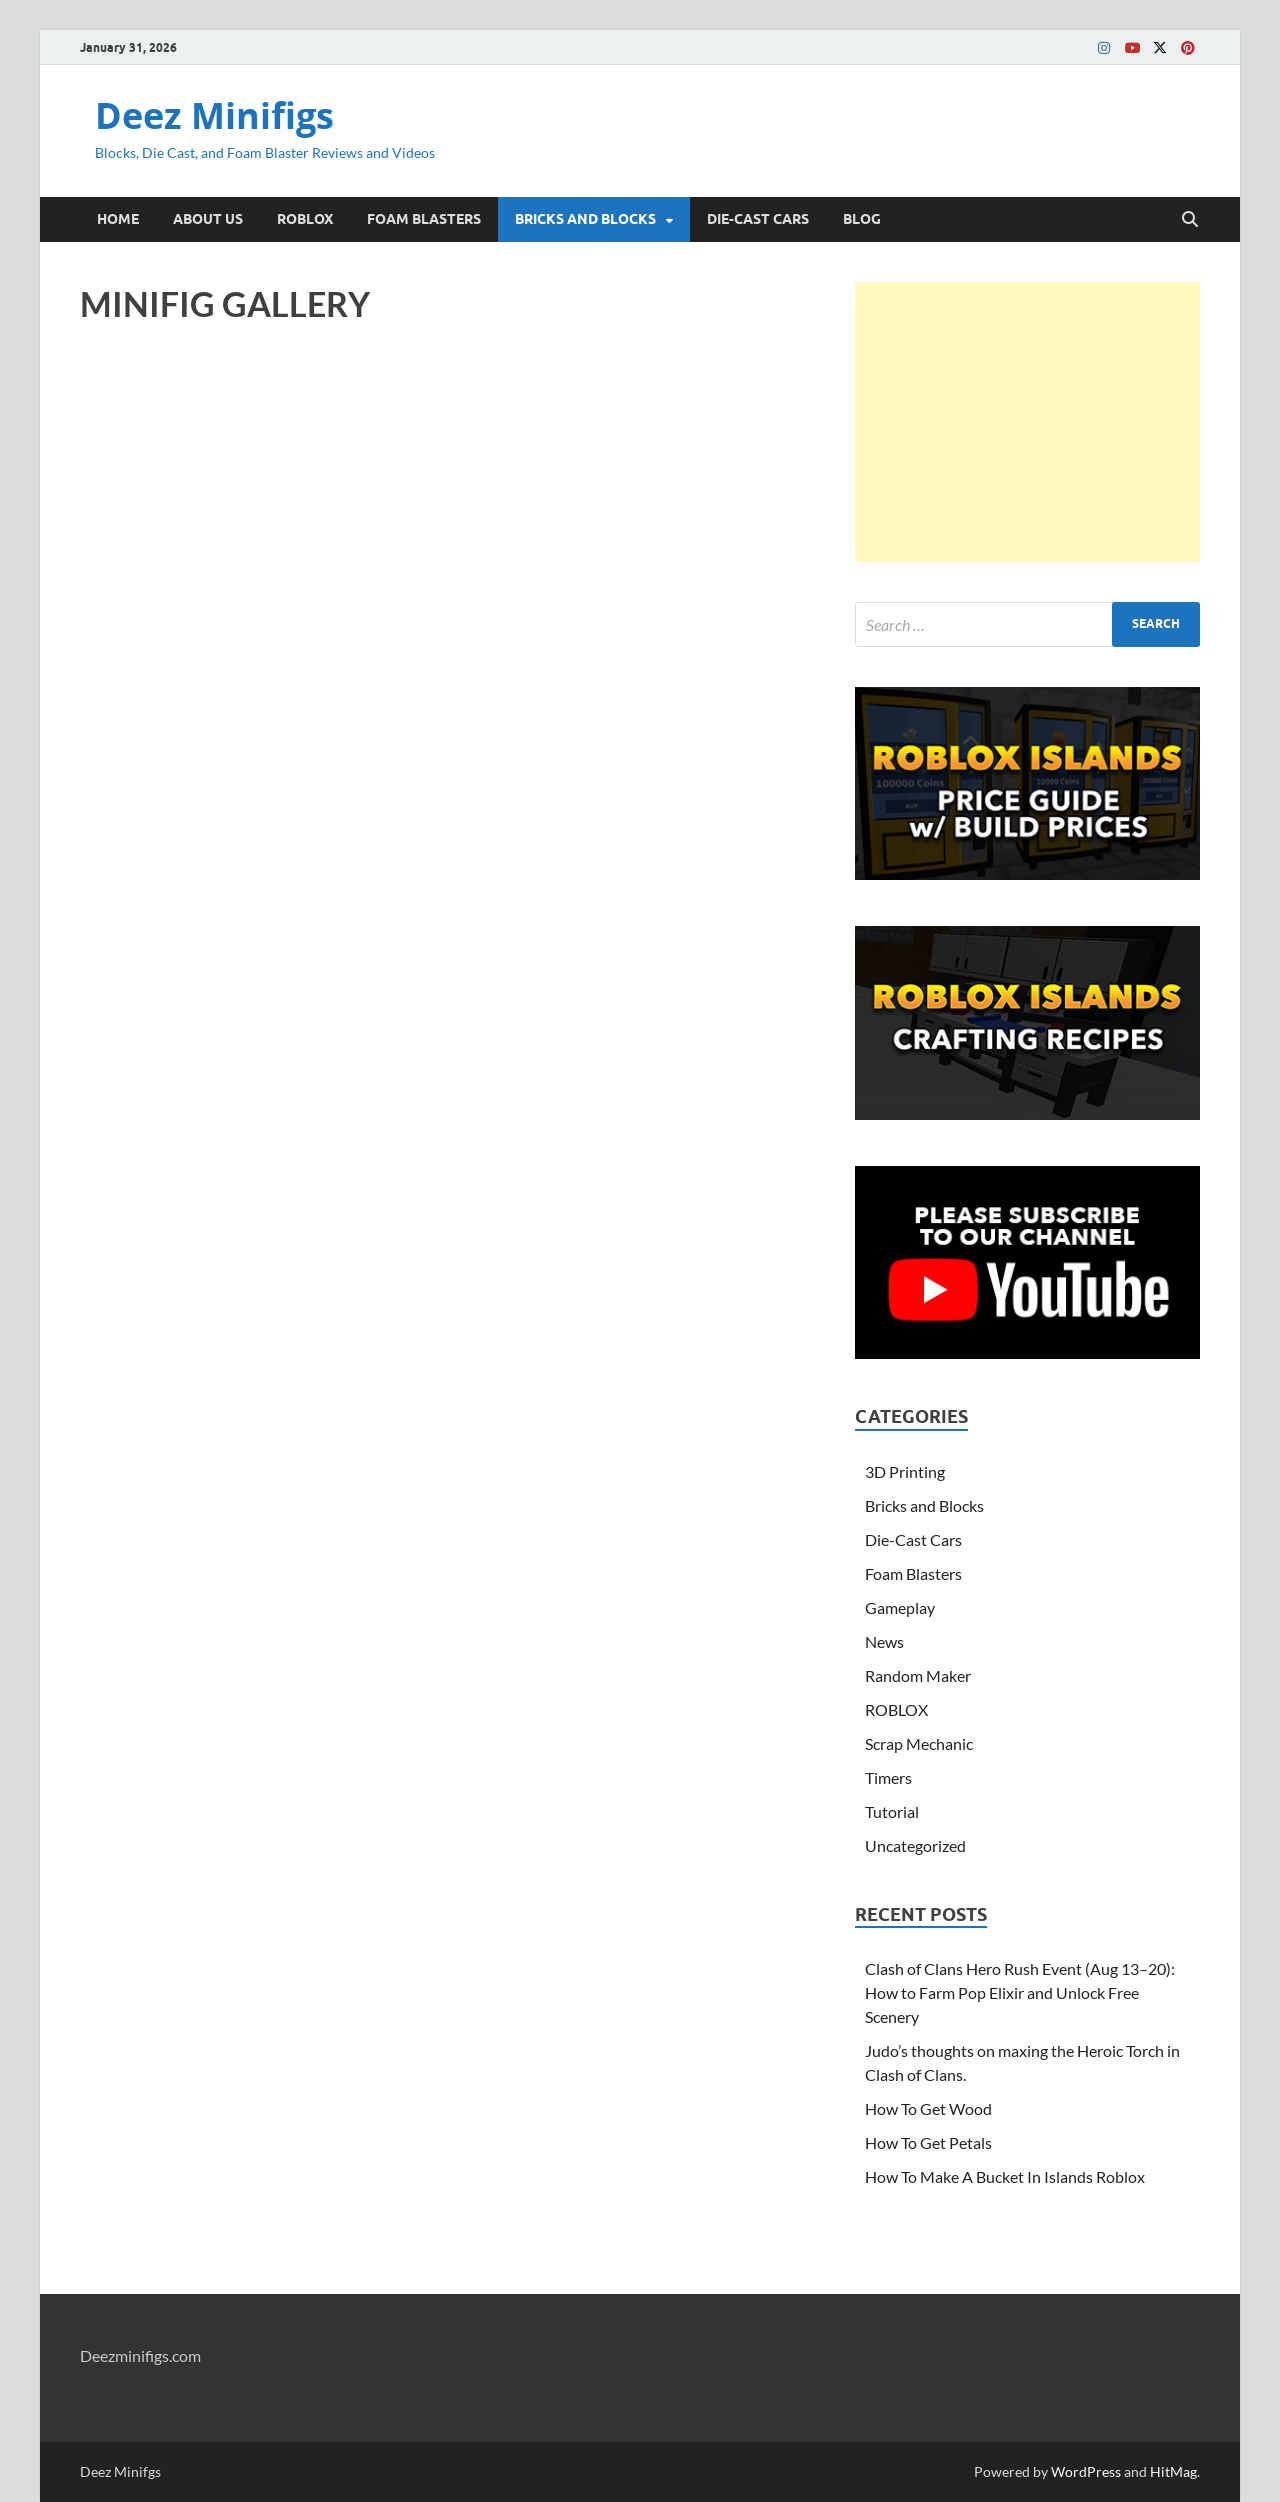 This screenshot has height=2502, width=1280. Describe the element at coordinates (1005, 2176) in the screenshot. I see `How To Make A Bucket In Islands Roblox` at that location.